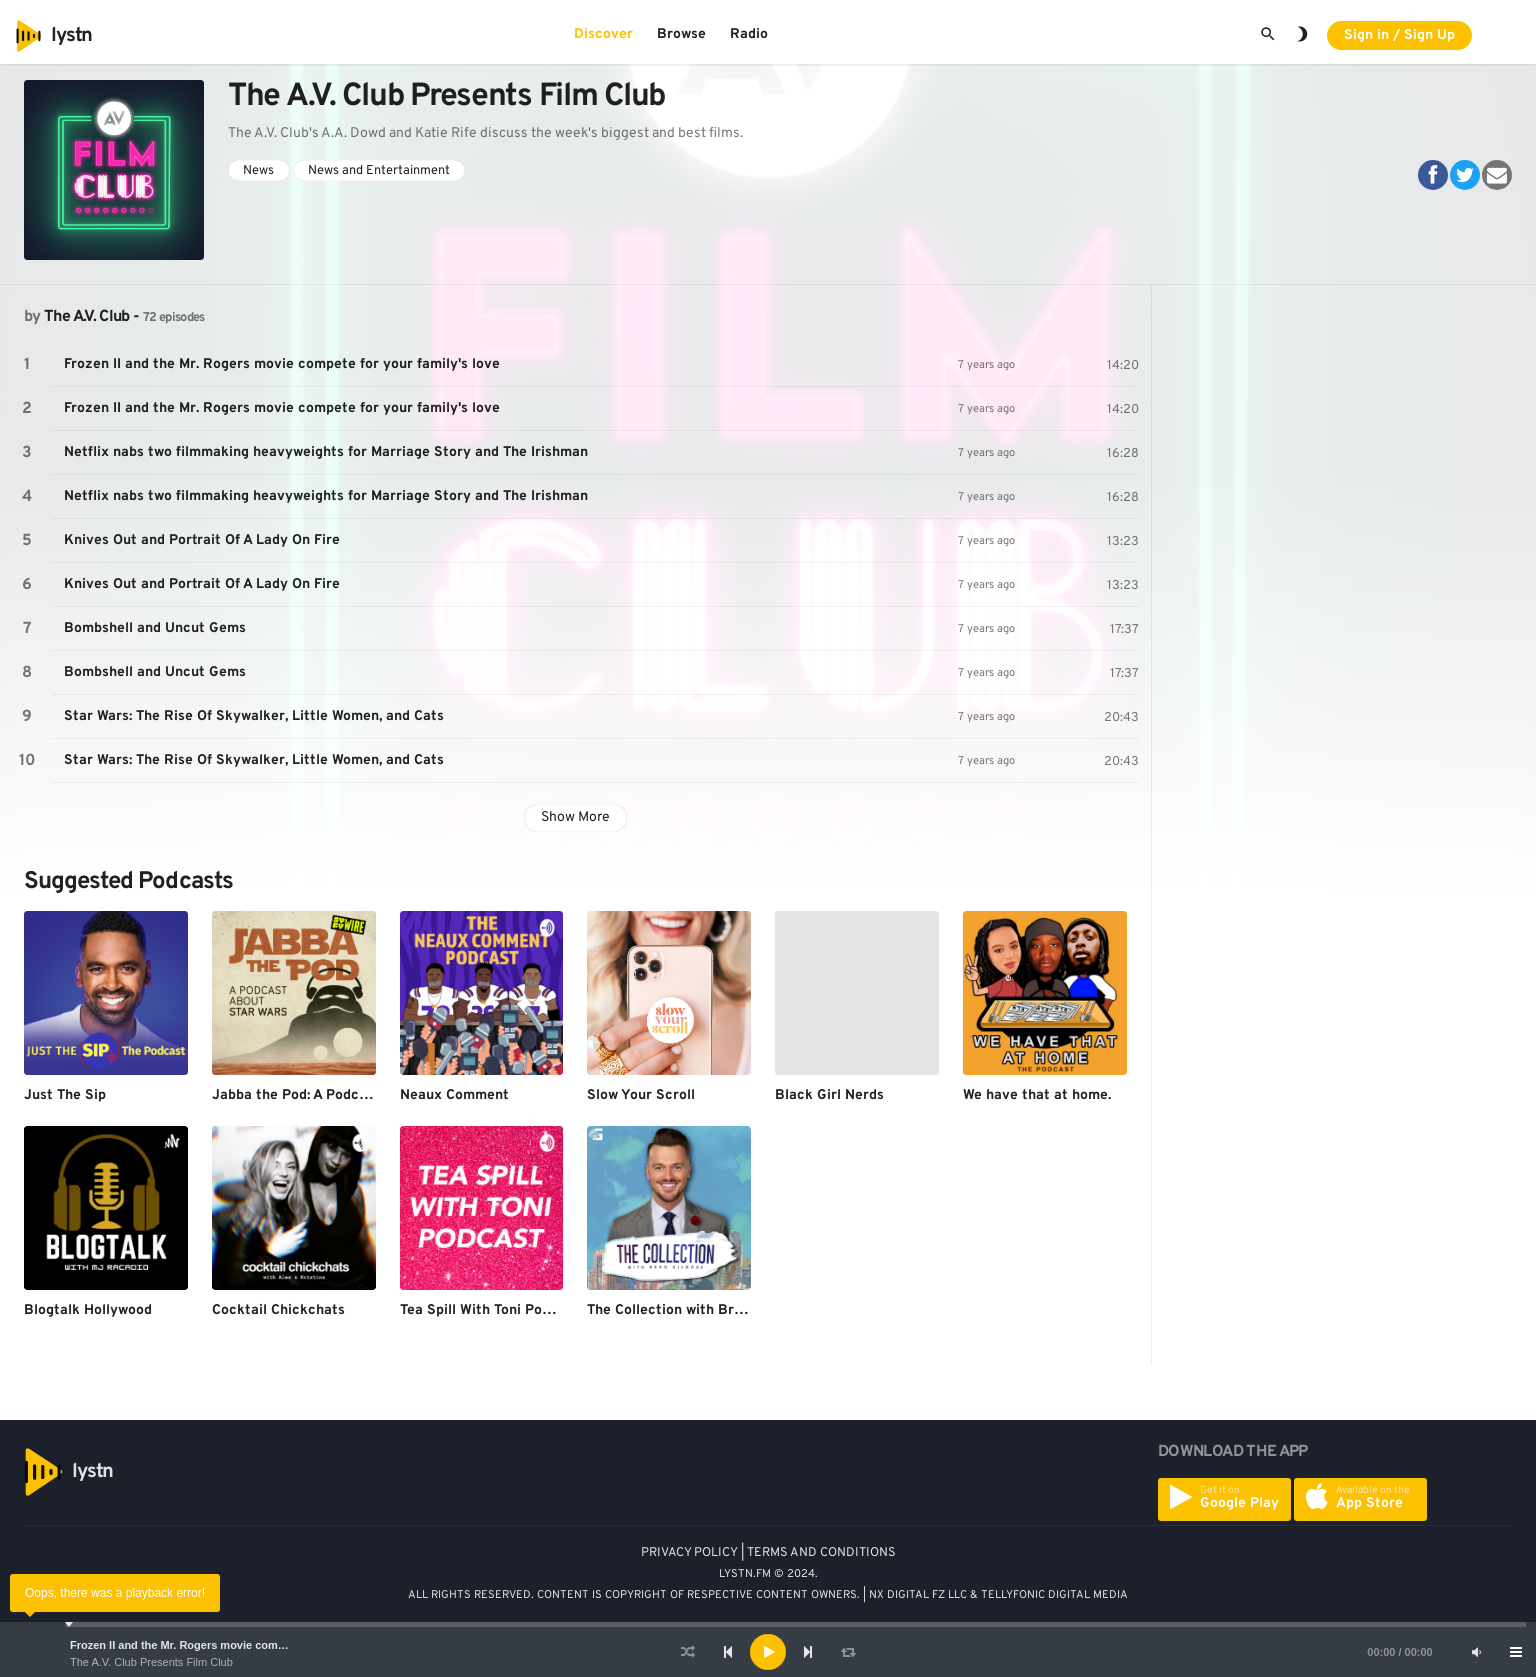 This screenshot has width=1536, height=1677. I want to click on Jabba the Pod: A Podcast About Star Wars, so click(352, 1095).